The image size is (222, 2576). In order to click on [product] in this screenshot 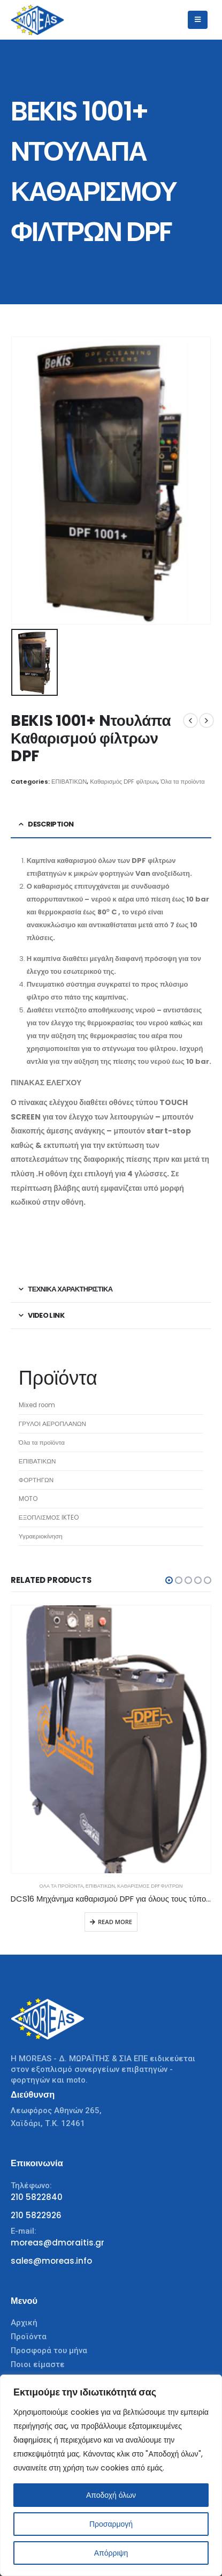, I will do `click(111, 1739)`.